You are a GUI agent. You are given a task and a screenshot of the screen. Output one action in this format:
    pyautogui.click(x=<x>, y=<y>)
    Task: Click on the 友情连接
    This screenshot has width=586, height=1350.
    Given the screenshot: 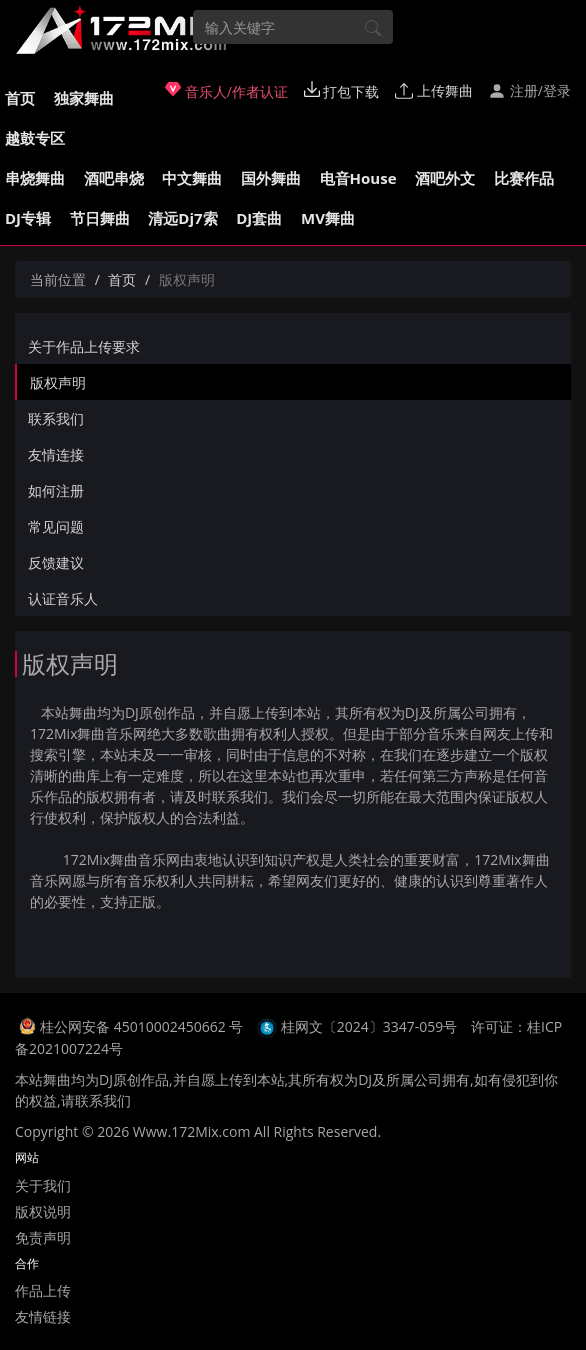 What is the action you would take?
    pyautogui.click(x=56, y=454)
    